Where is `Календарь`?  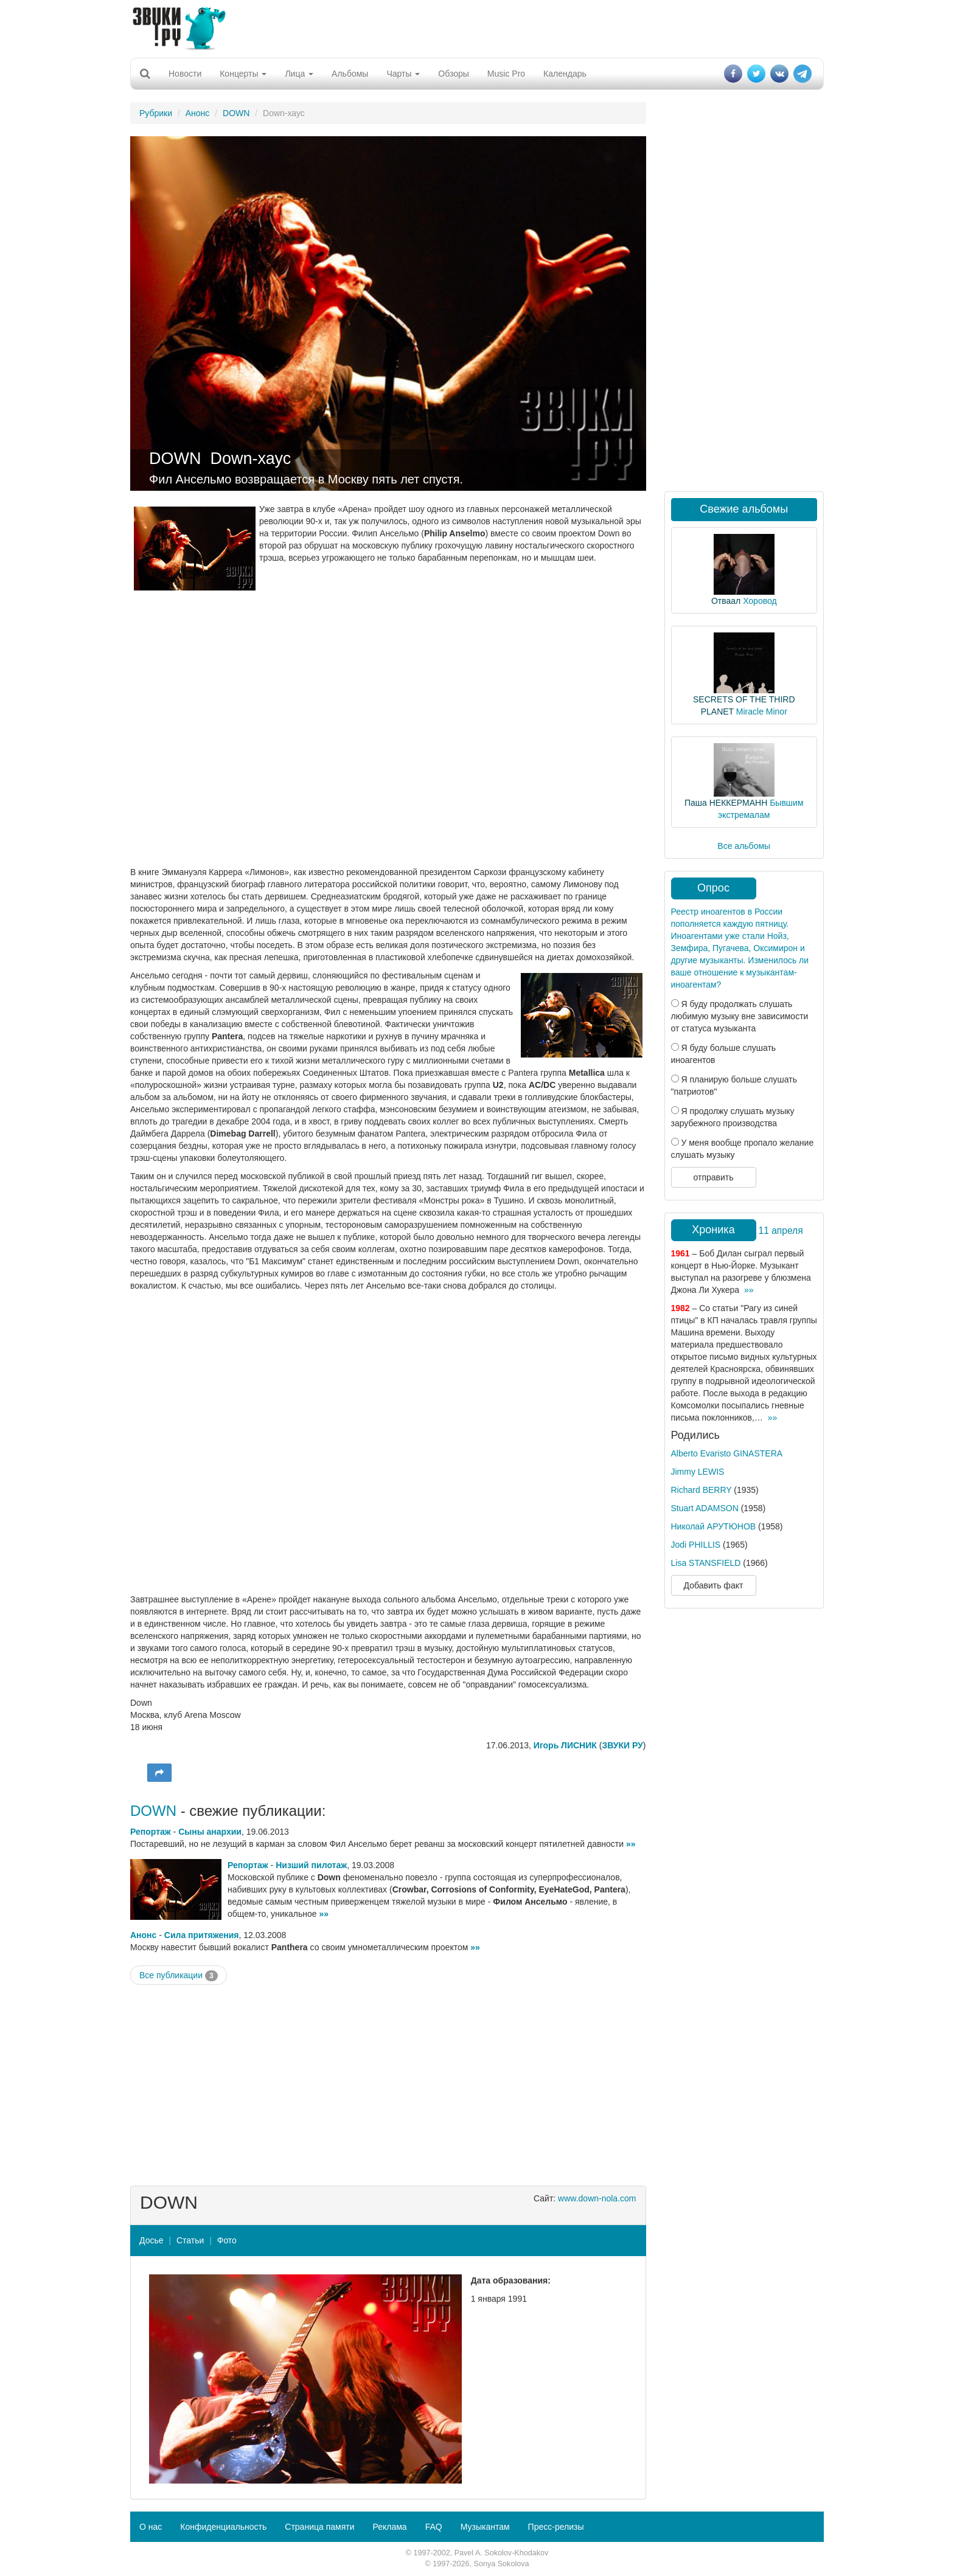
Календарь is located at coordinates (565, 73).